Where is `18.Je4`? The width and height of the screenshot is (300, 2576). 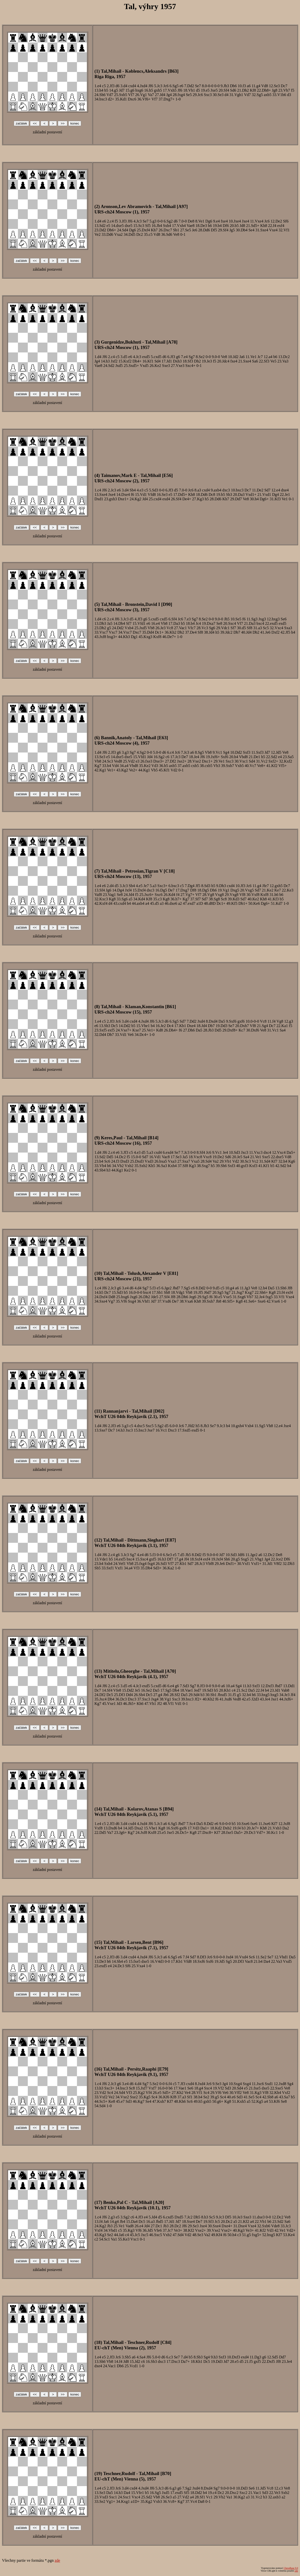
18.Je4 is located at coordinates (194, 757).